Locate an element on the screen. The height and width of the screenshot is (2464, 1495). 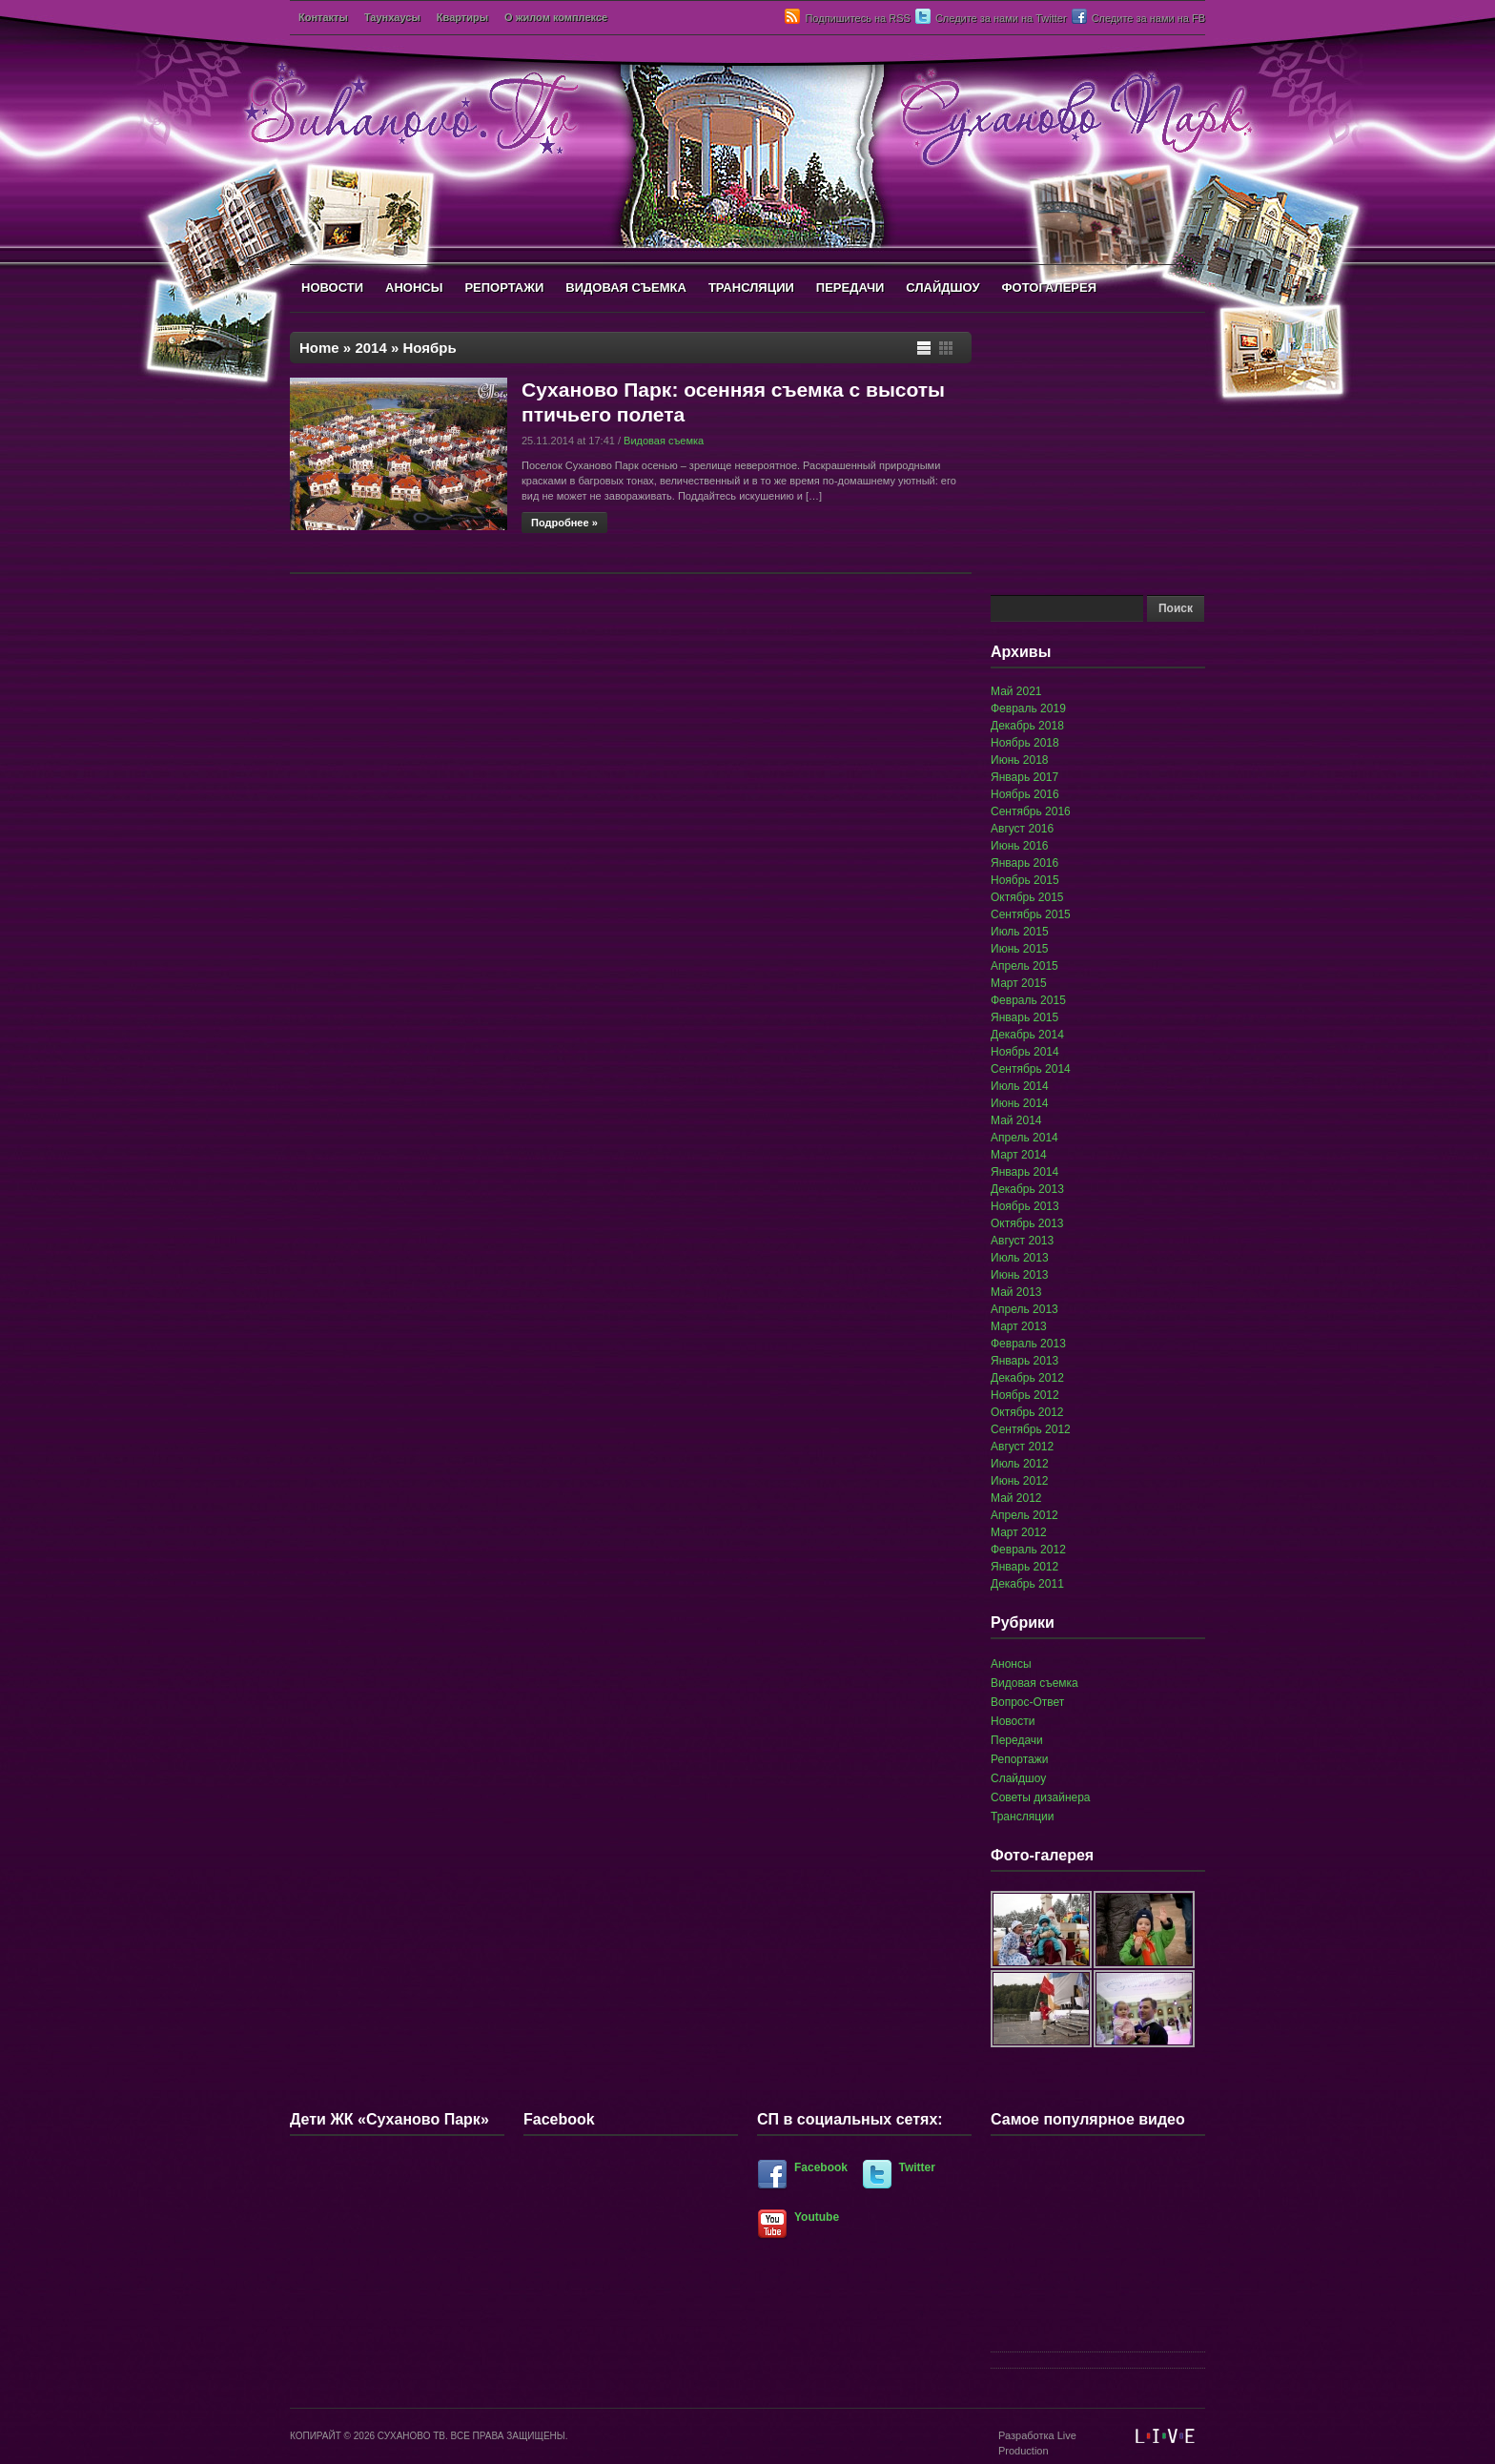
Март 2012 is located at coordinates (1019, 1532).